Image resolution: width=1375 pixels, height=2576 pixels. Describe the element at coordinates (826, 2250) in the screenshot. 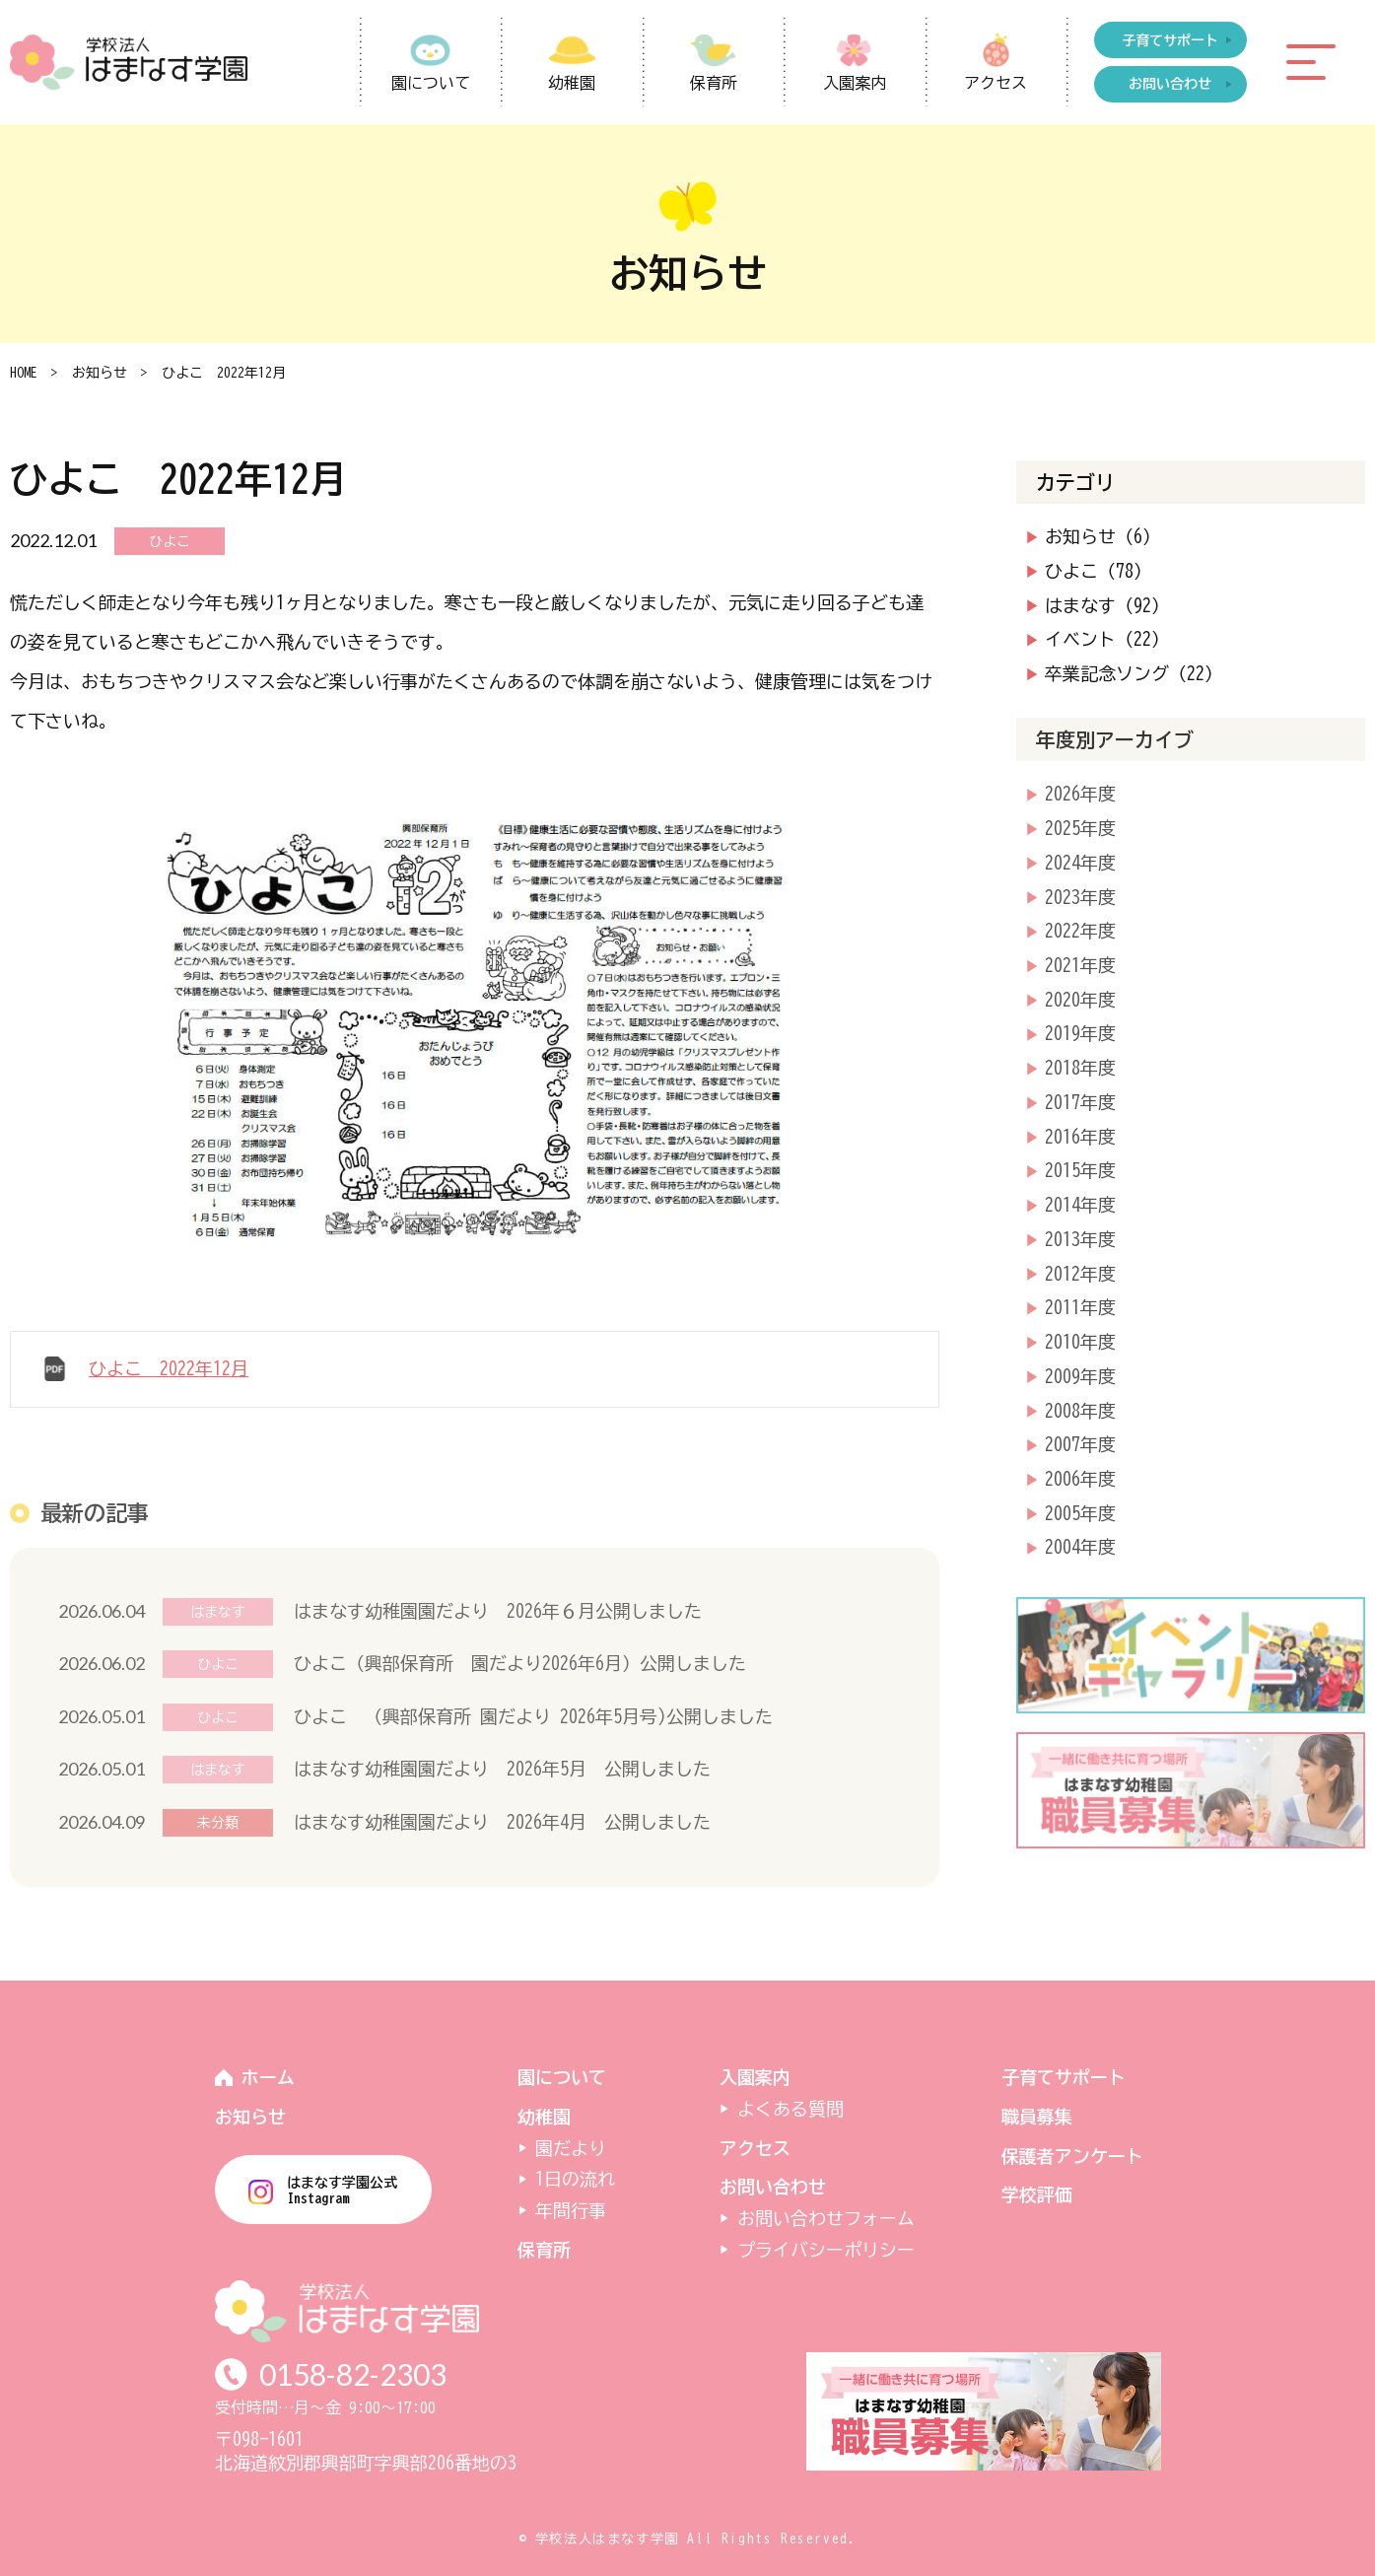

I see `プライバシーポリシー` at that location.